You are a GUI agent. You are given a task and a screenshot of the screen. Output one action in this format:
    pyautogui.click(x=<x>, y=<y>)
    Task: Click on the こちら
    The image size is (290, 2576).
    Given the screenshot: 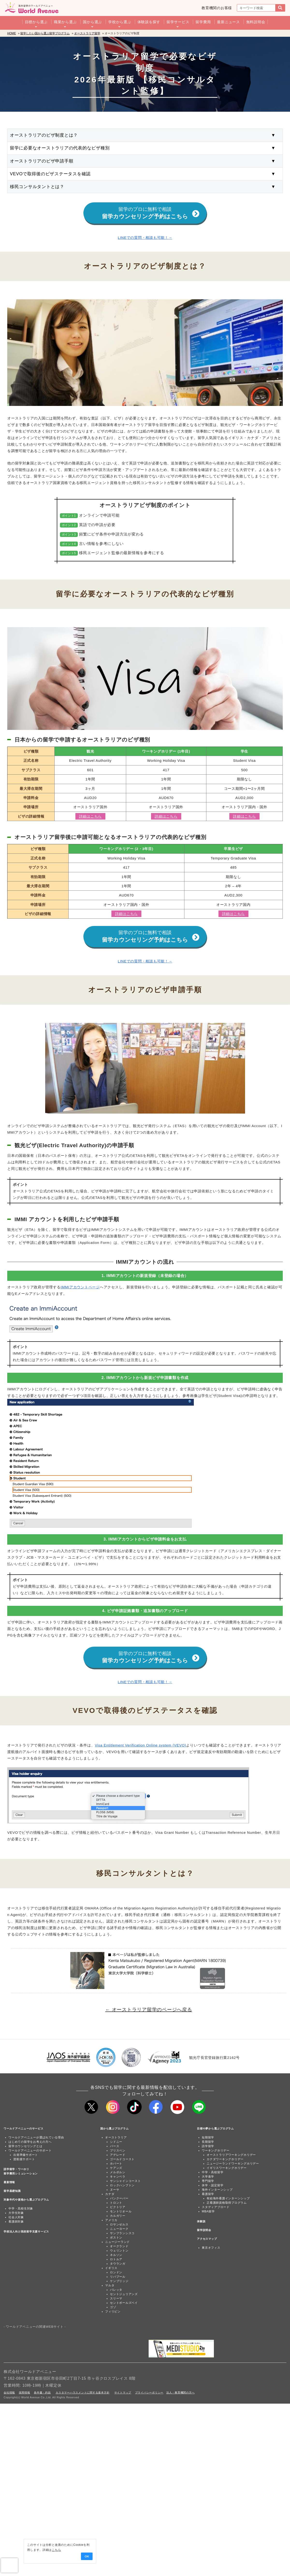 What is the action you would take?
    pyautogui.click(x=37, y=2550)
    